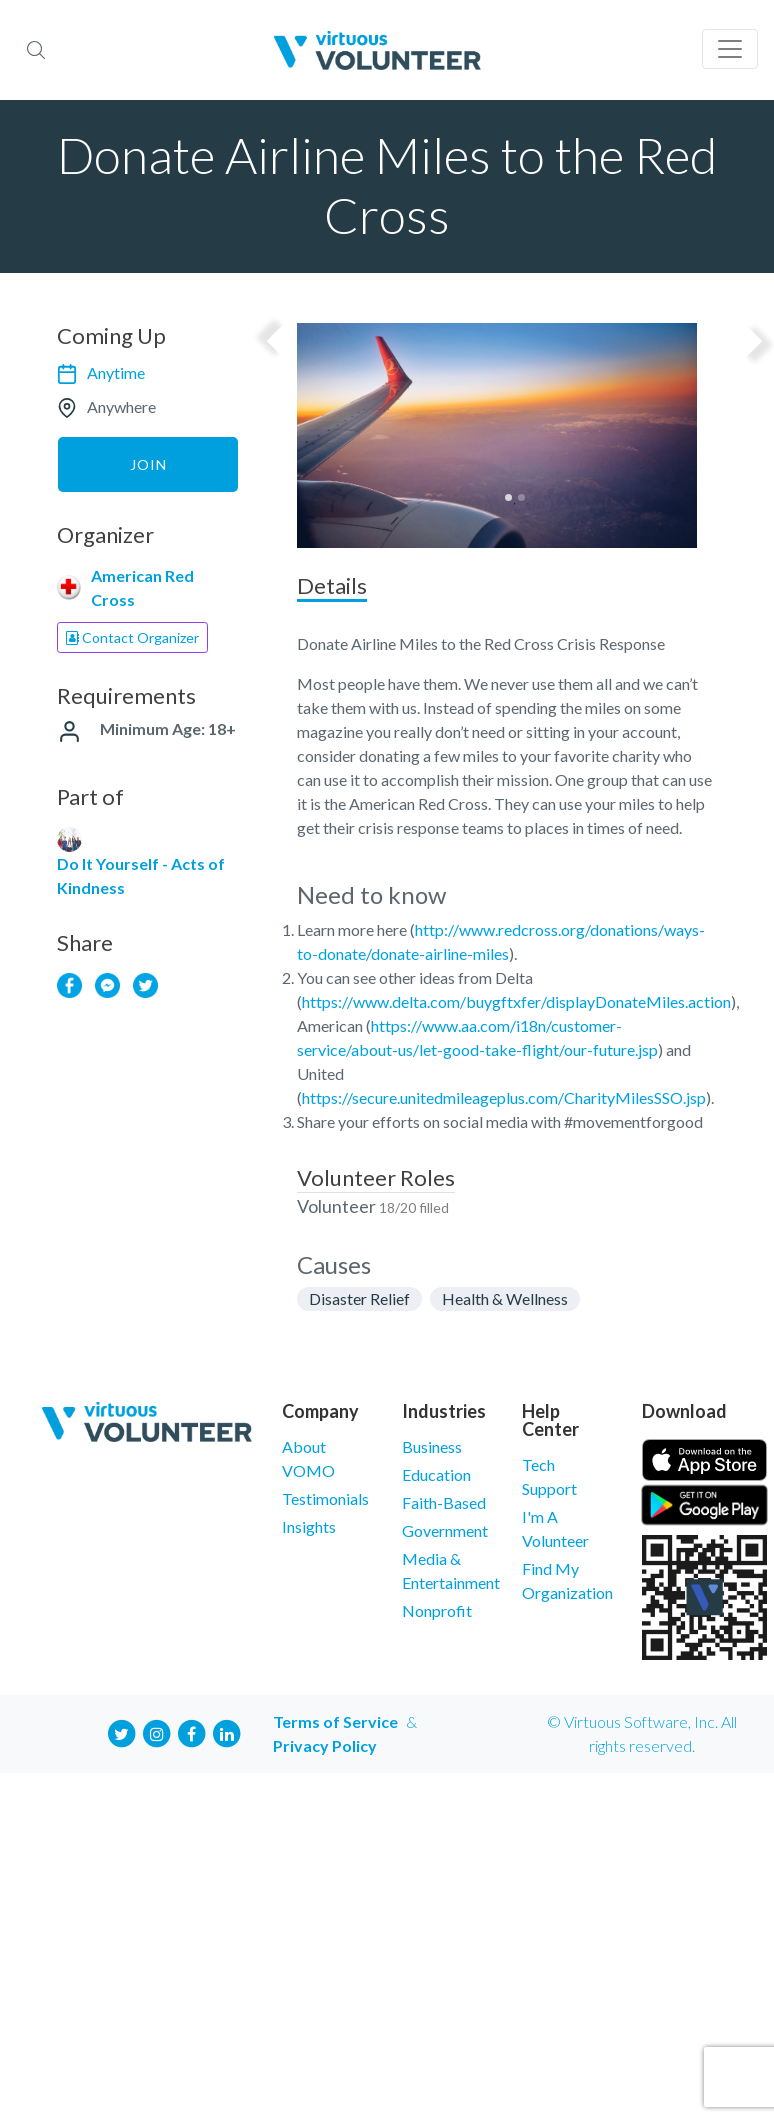  What do you see at coordinates (514, 435) in the screenshot?
I see `[tabpanel]` at bounding box center [514, 435].